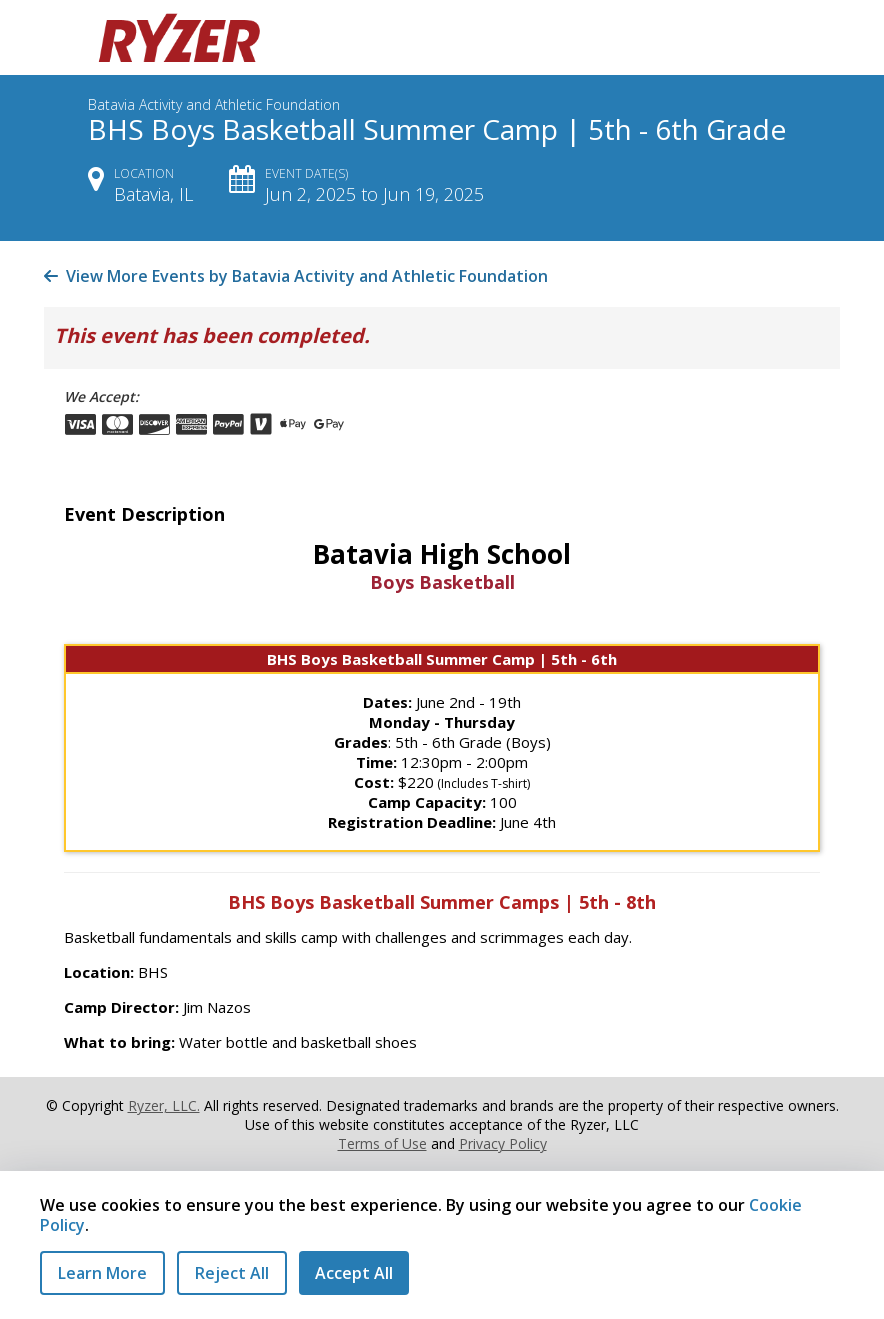 The image size is (884, 1319). Describe the element at coordinates (382, 1143) in the screenshot. I see `Terms of Use` at that location.